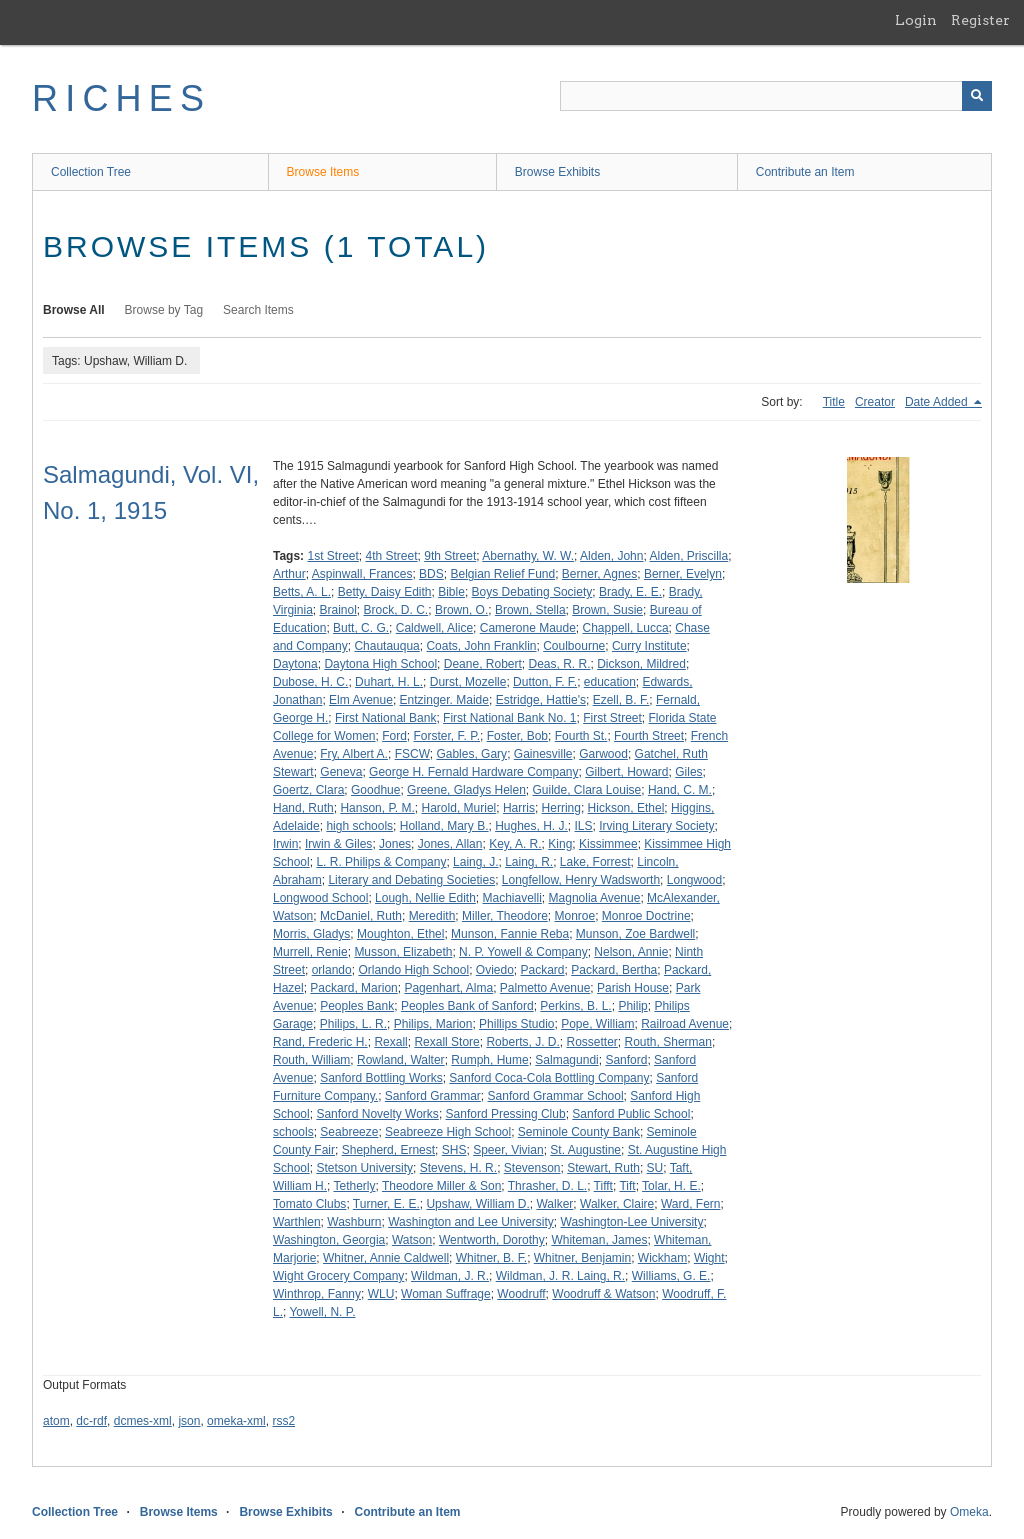  What do you see at coordinates (709, 1258) in the screenshot?
I see `Wight` at bounding box center [709, 1258].